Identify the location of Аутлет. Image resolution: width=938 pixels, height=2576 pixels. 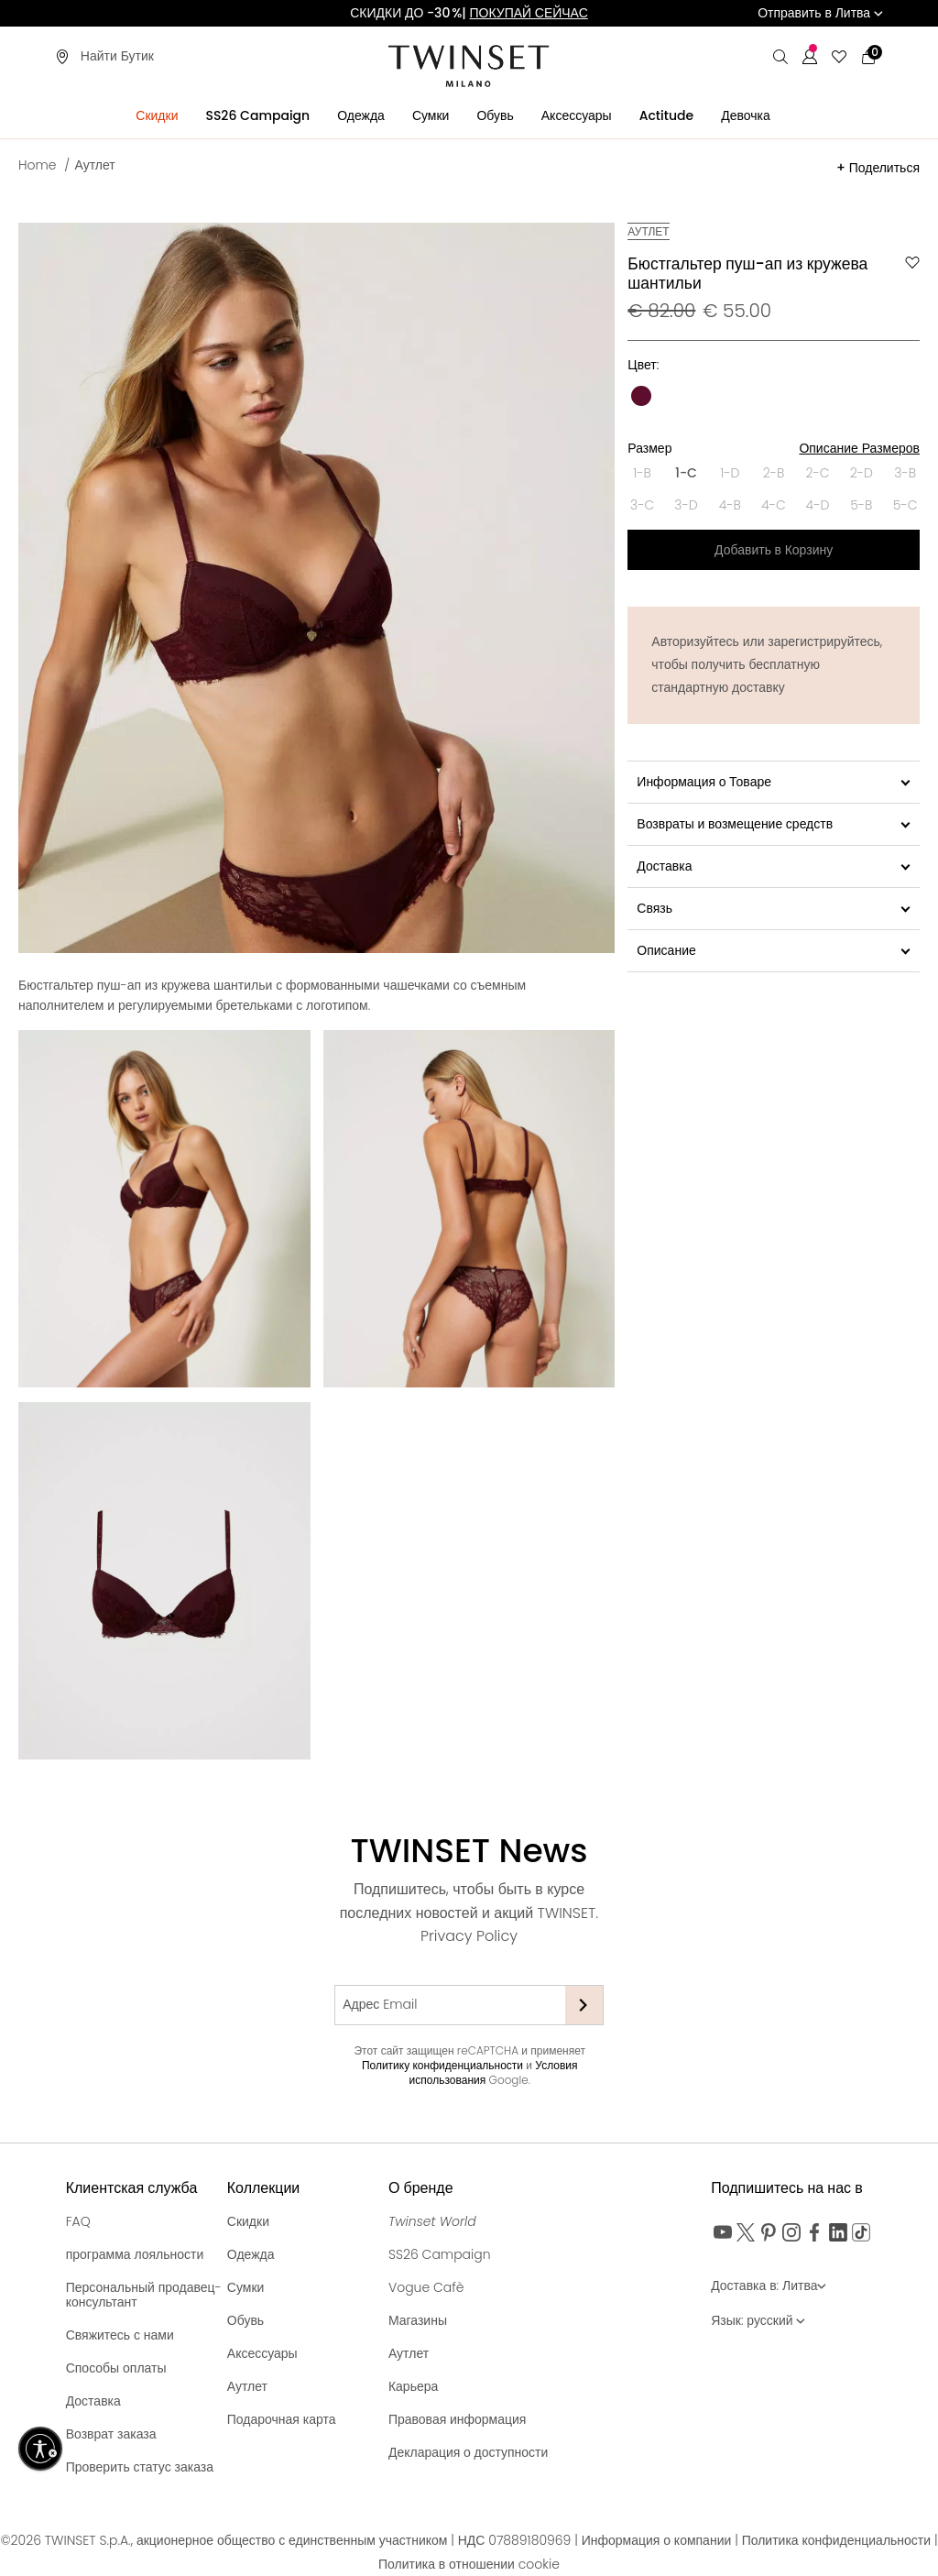
(95, 165).